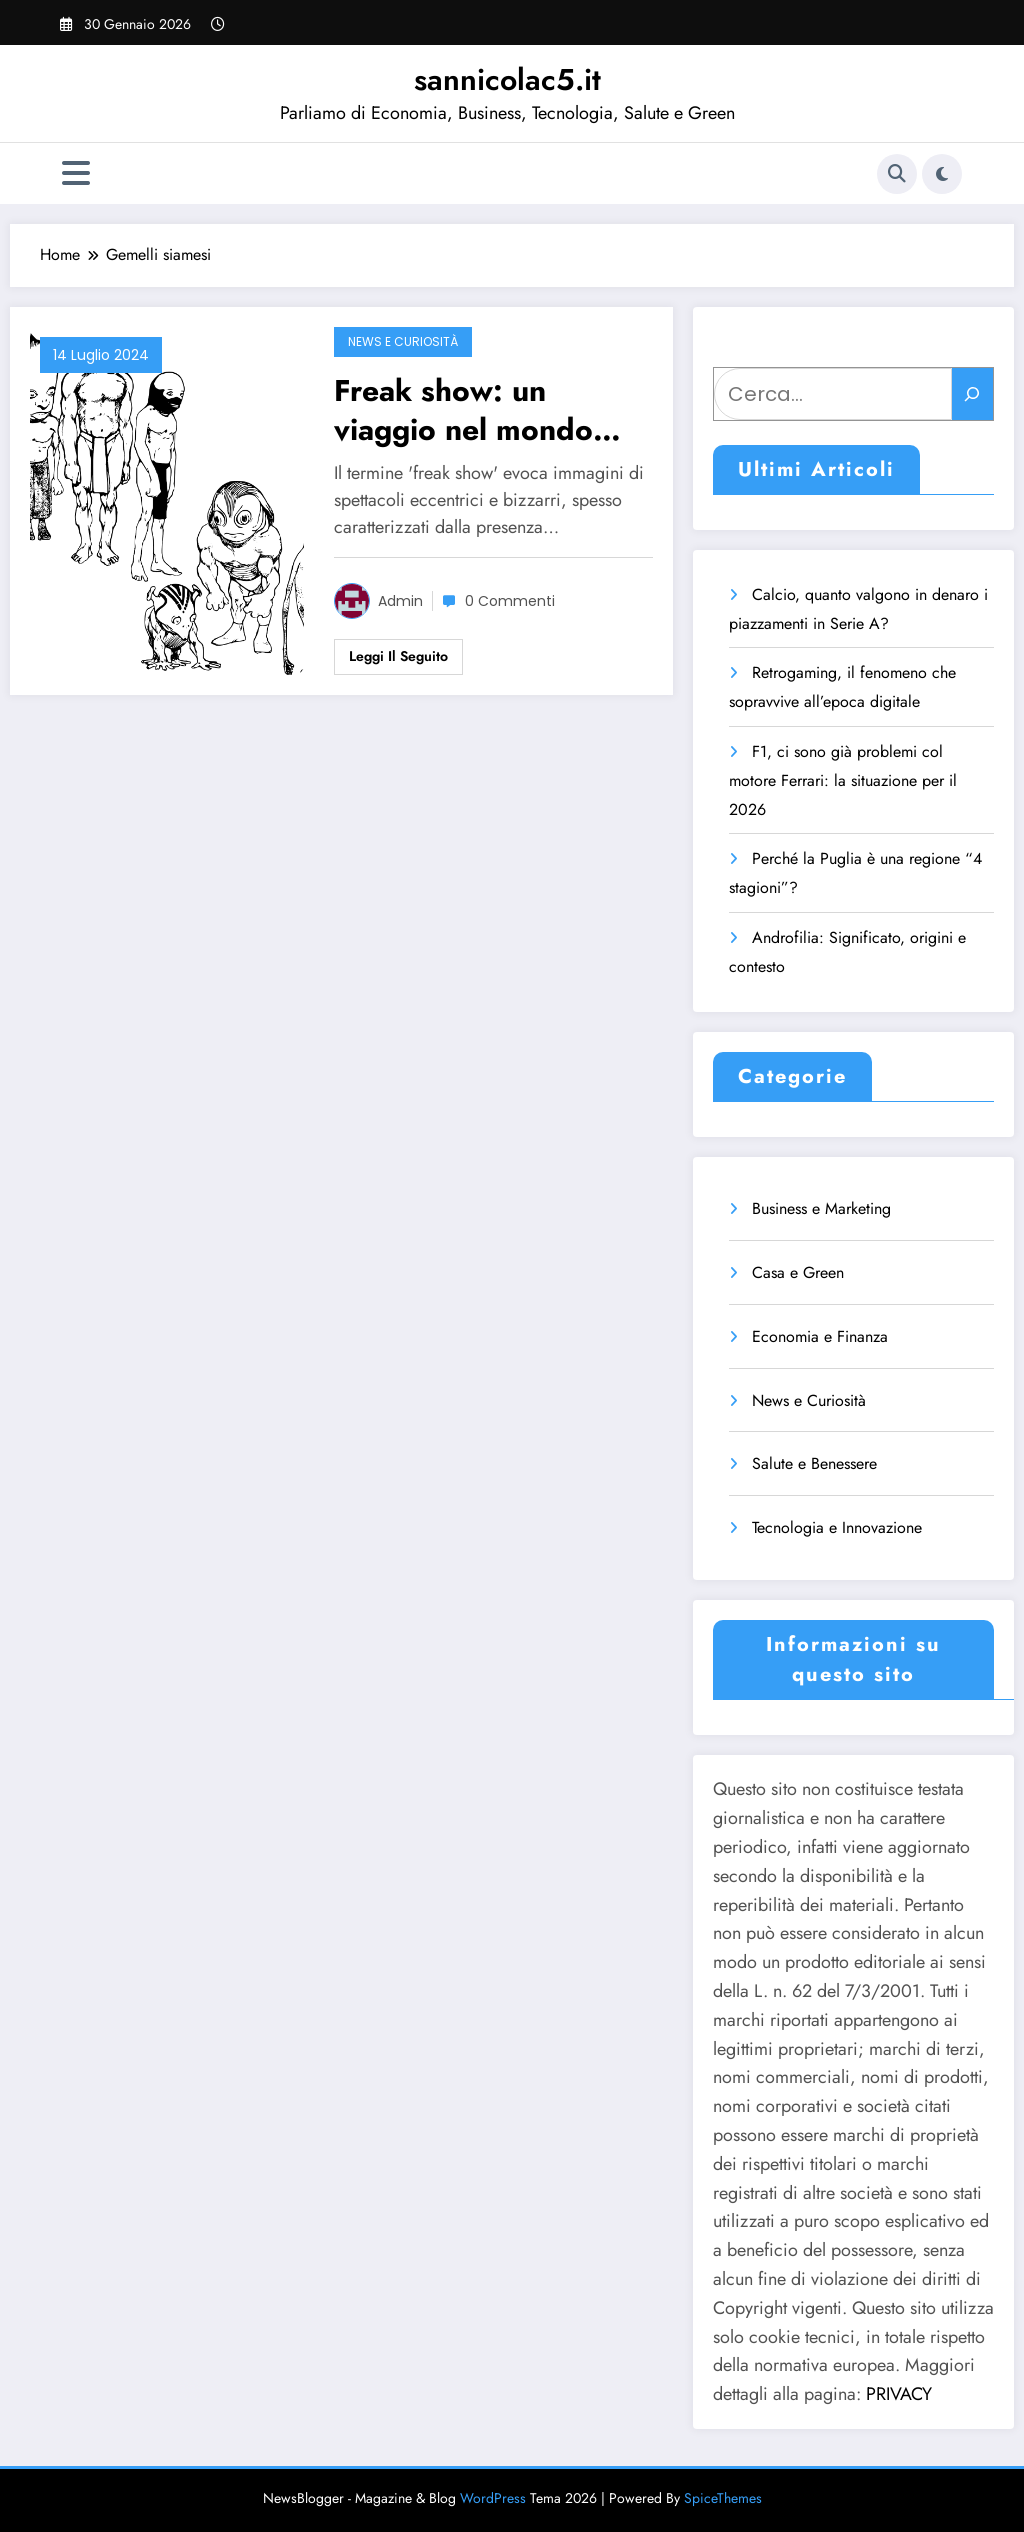  Describe the element at coordinates (899, 2394) in the screenshot. I see `PRIVACY` at that location.